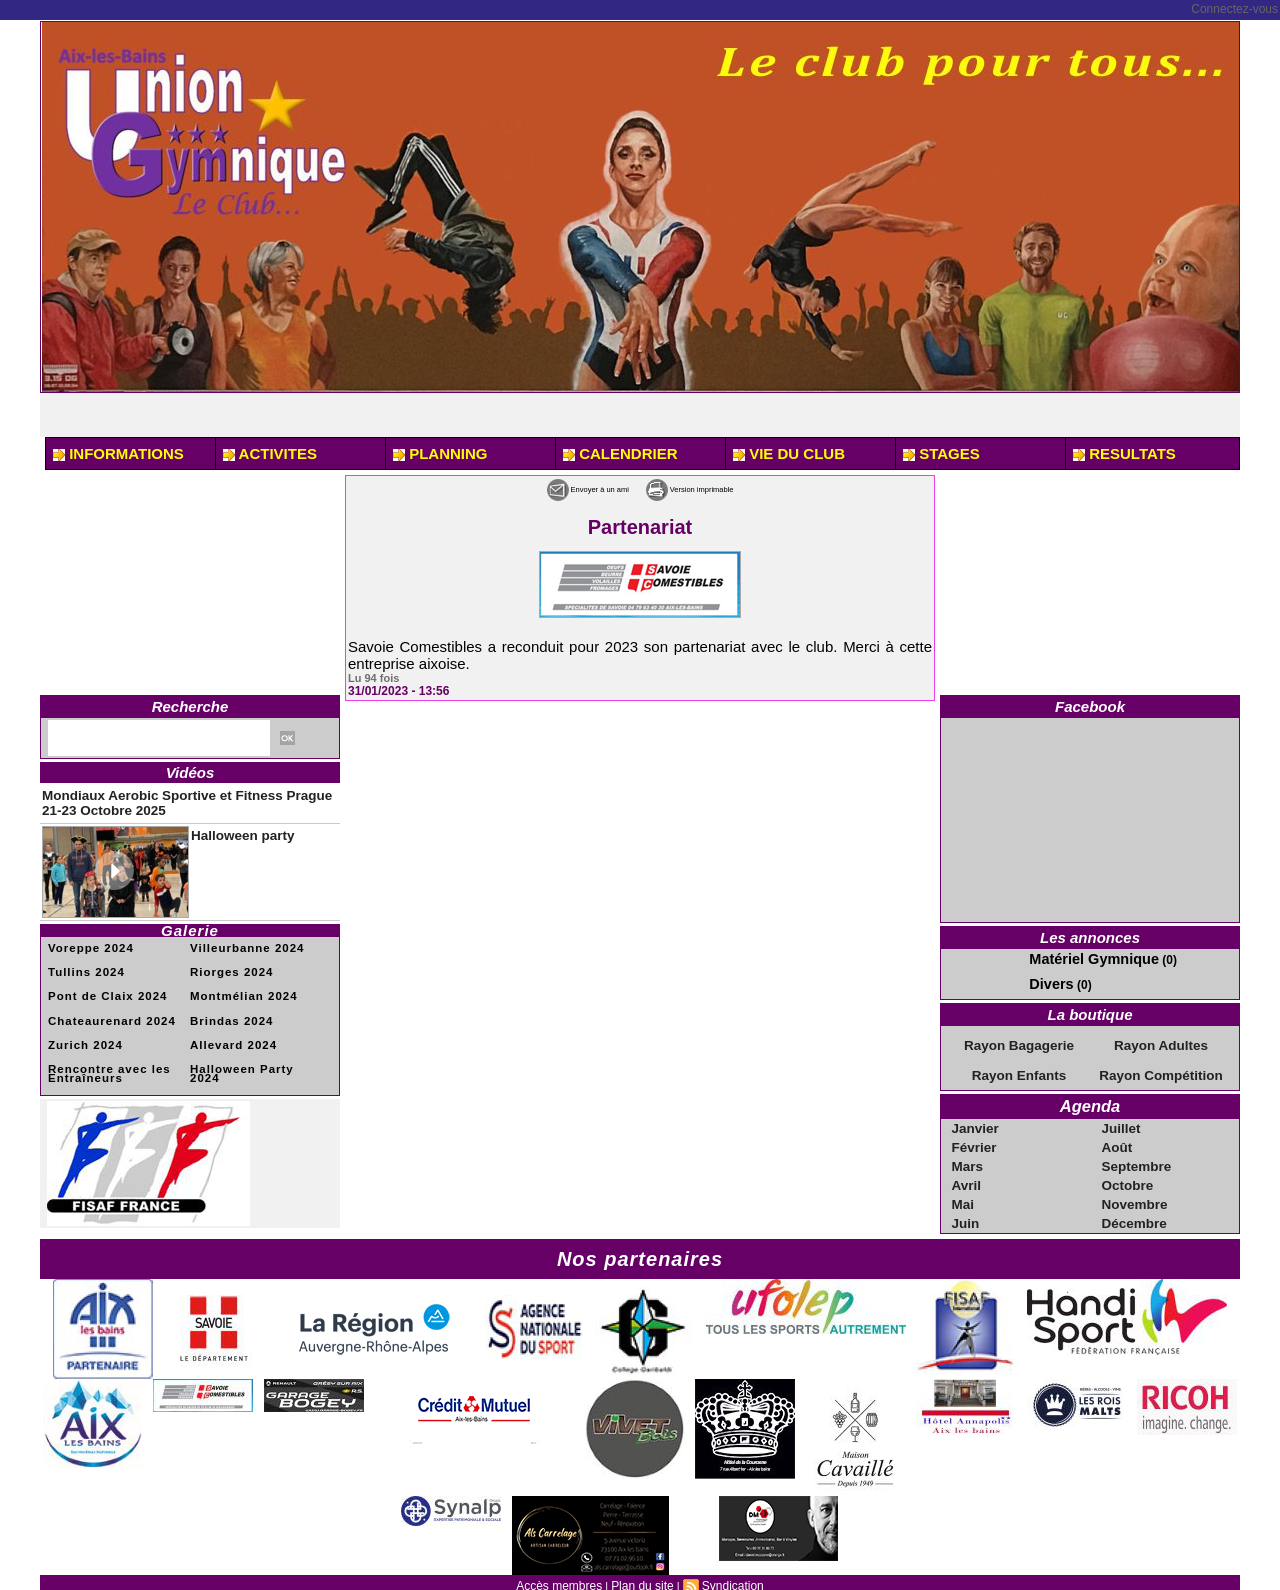 This screenshot has height=1590, width=1280. Describe the element at coordinates (227, 1008) in the screenshot. I see `Brindas 2024` at that location.